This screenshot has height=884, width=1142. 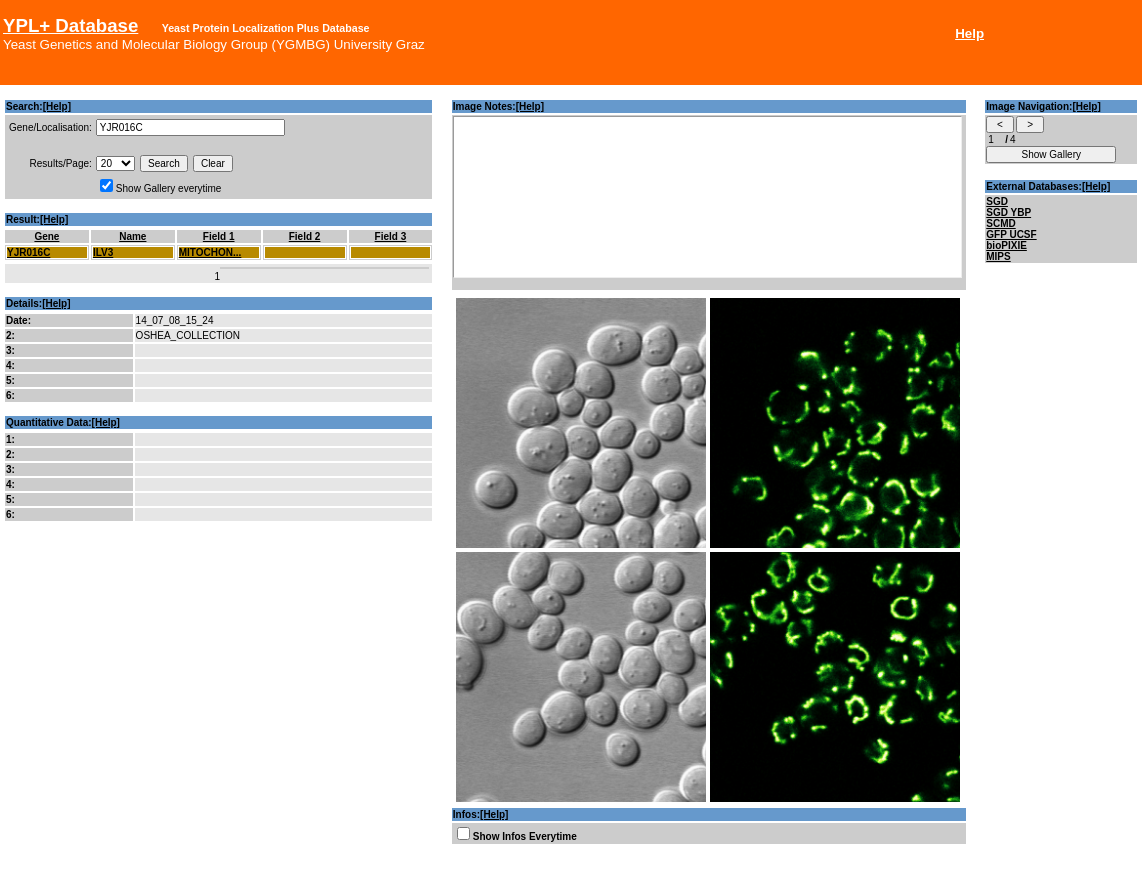 I want to click on MITOCHON..., so click(x=210, y=252).